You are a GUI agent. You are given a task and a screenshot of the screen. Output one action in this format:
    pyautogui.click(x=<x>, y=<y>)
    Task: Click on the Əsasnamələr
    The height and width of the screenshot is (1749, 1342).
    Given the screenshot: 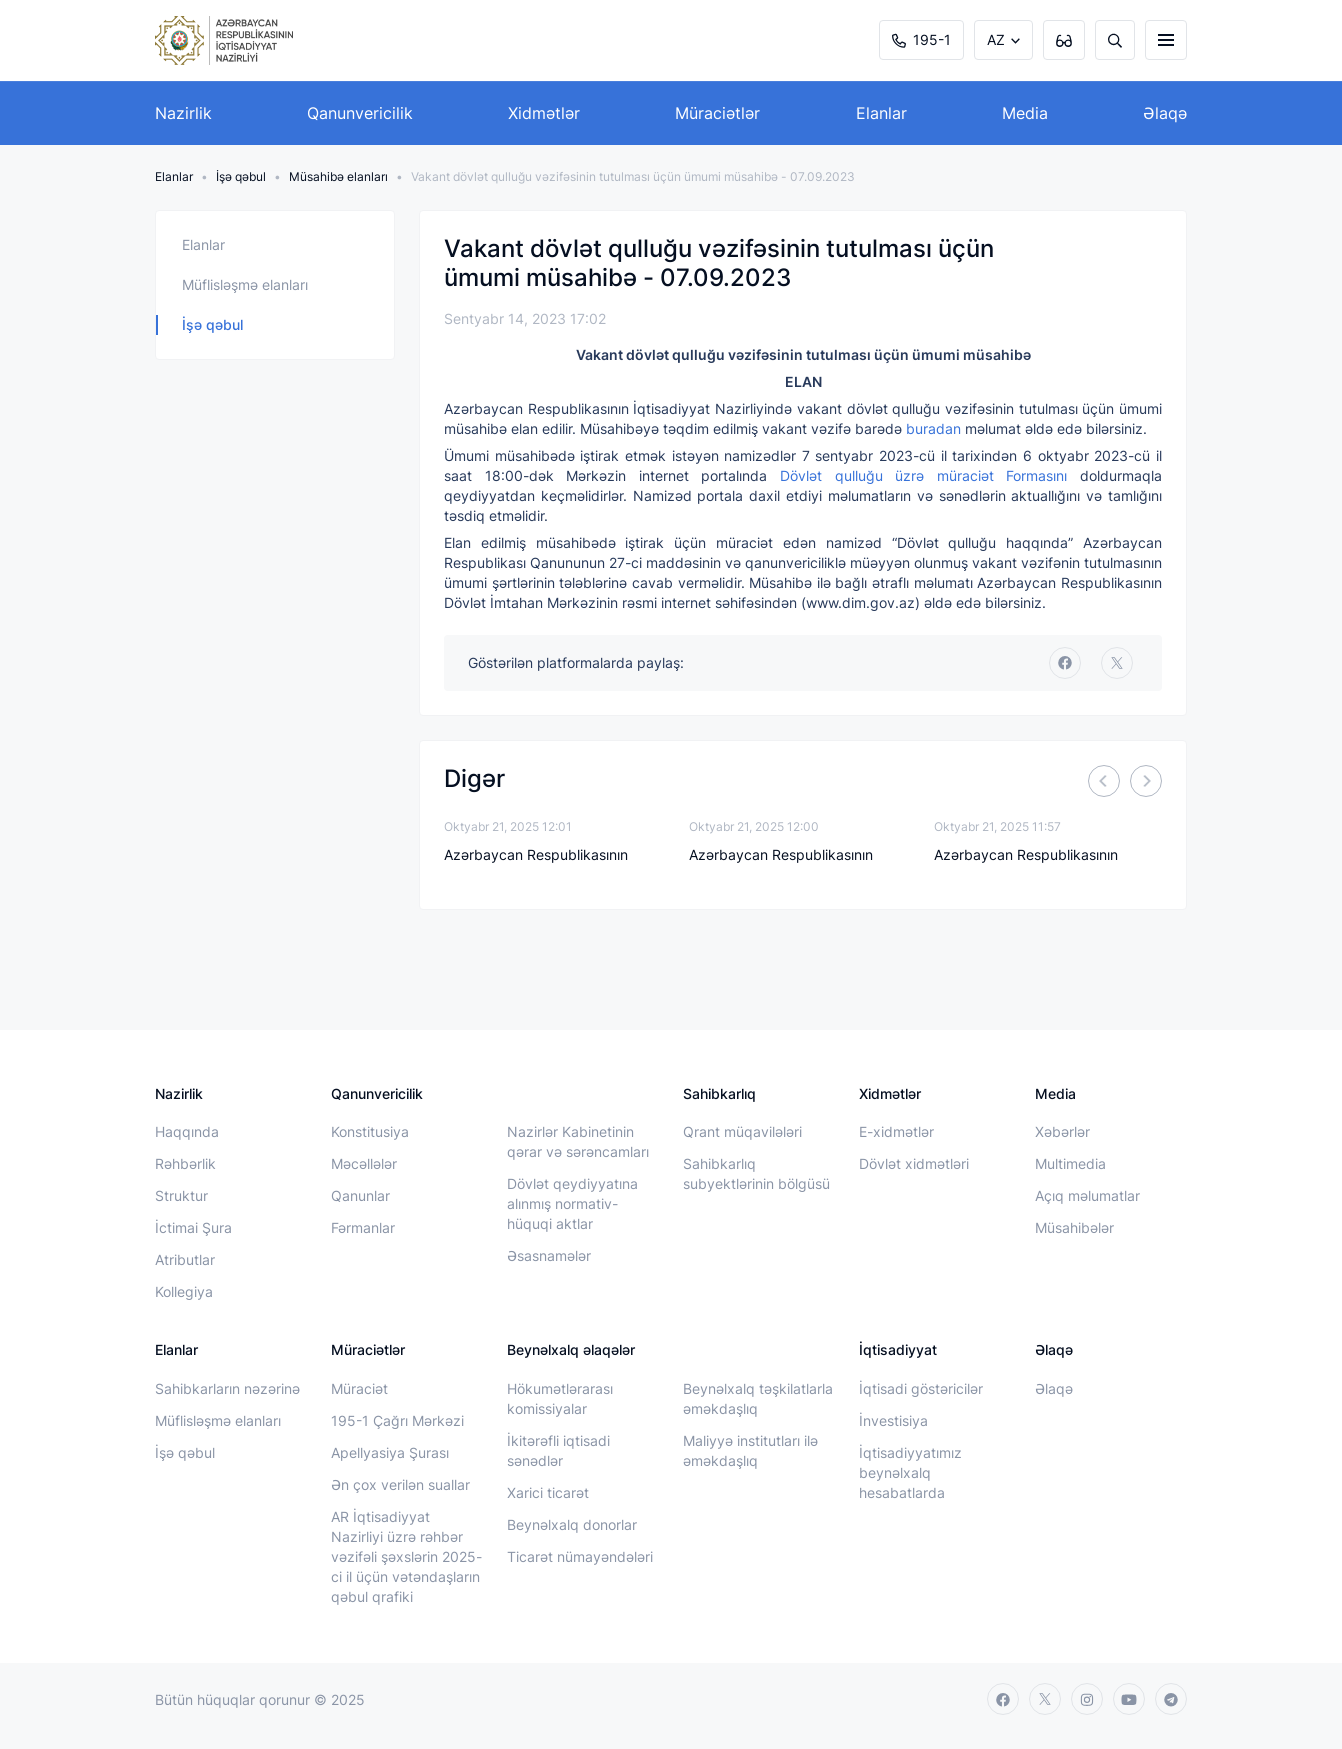 What is the action you would take?
    pyautogui.click(x=549, y=1255)
    